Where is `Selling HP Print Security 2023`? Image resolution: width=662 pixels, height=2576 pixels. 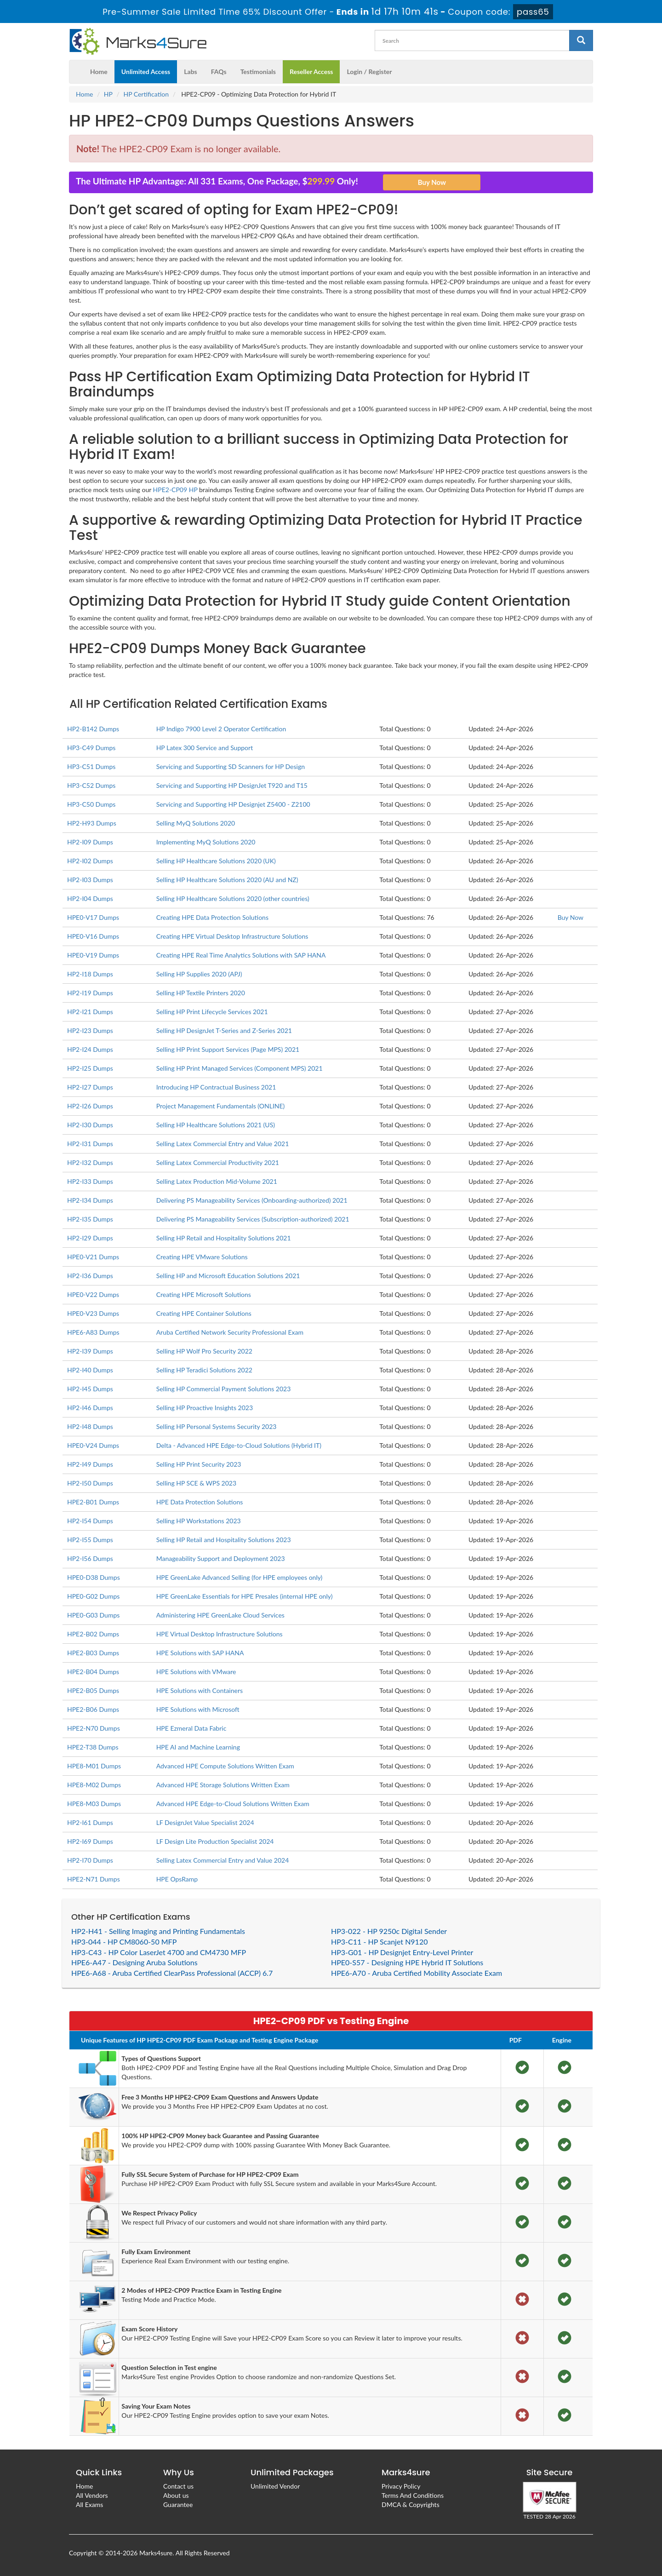 Selling HP Print Security 2023 is located at coordinates (198, 1464).